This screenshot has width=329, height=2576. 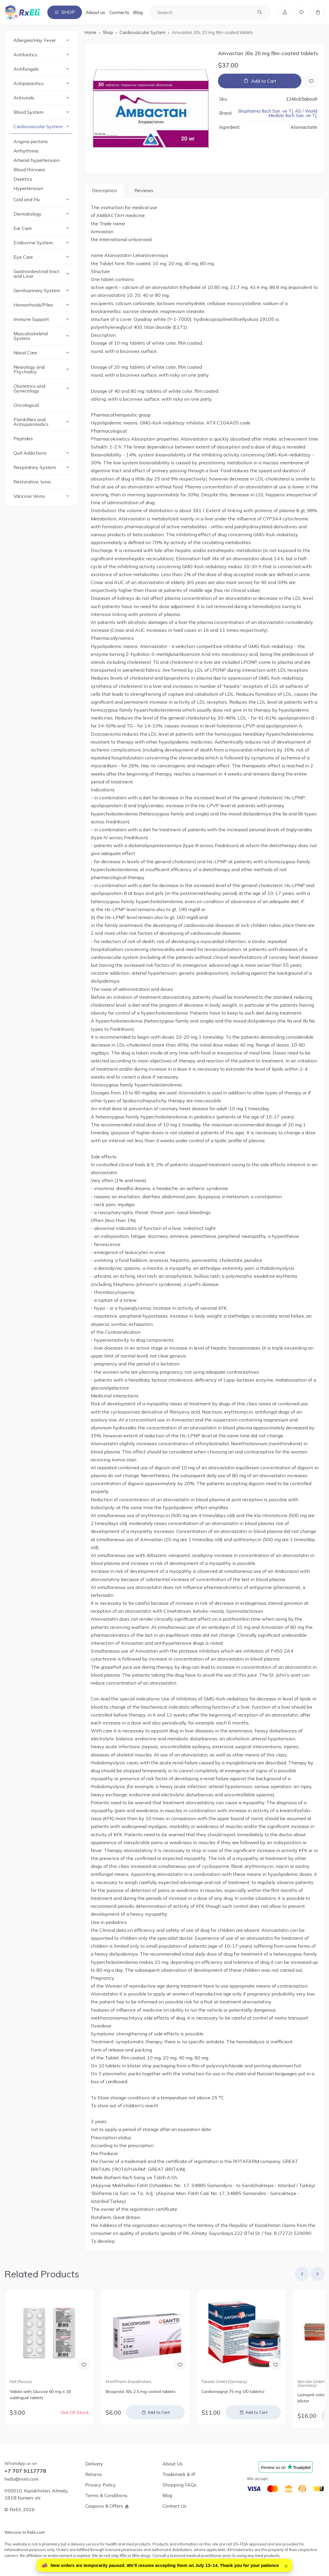 I want to click on Diuretics, so click(x=23, y=179).